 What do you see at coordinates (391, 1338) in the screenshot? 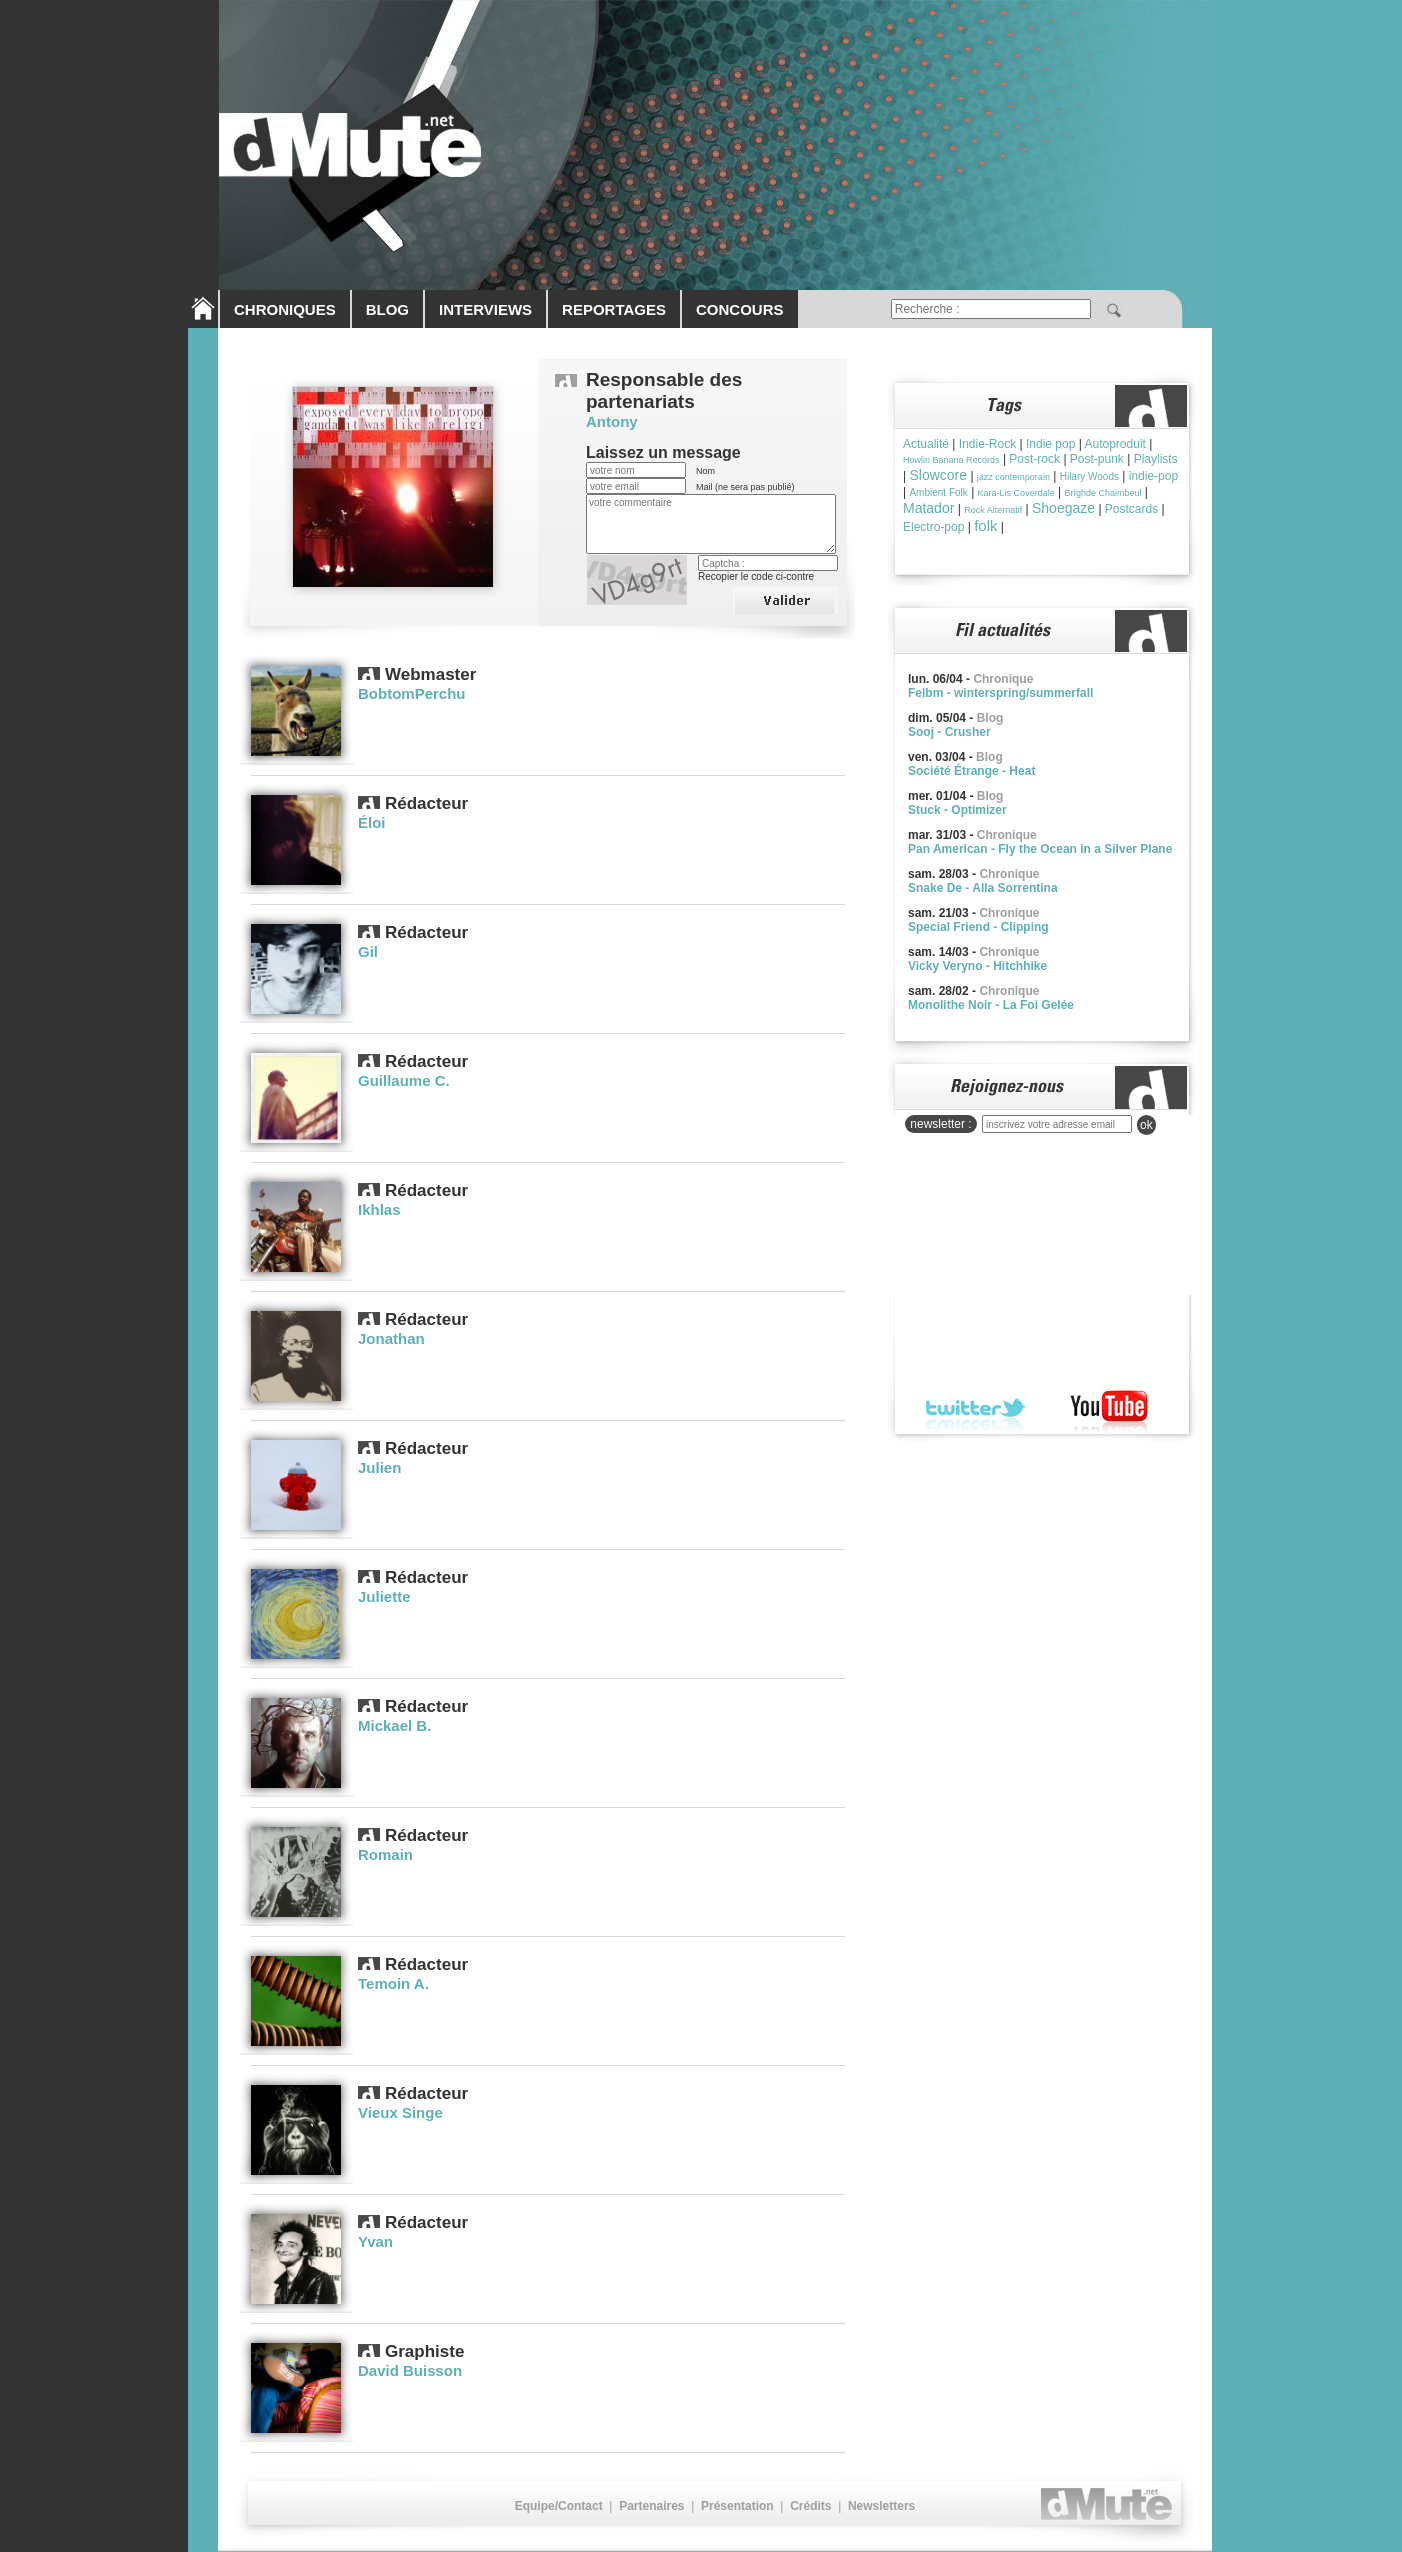
I see `Jonathan` at bounding box center [391, 1338].